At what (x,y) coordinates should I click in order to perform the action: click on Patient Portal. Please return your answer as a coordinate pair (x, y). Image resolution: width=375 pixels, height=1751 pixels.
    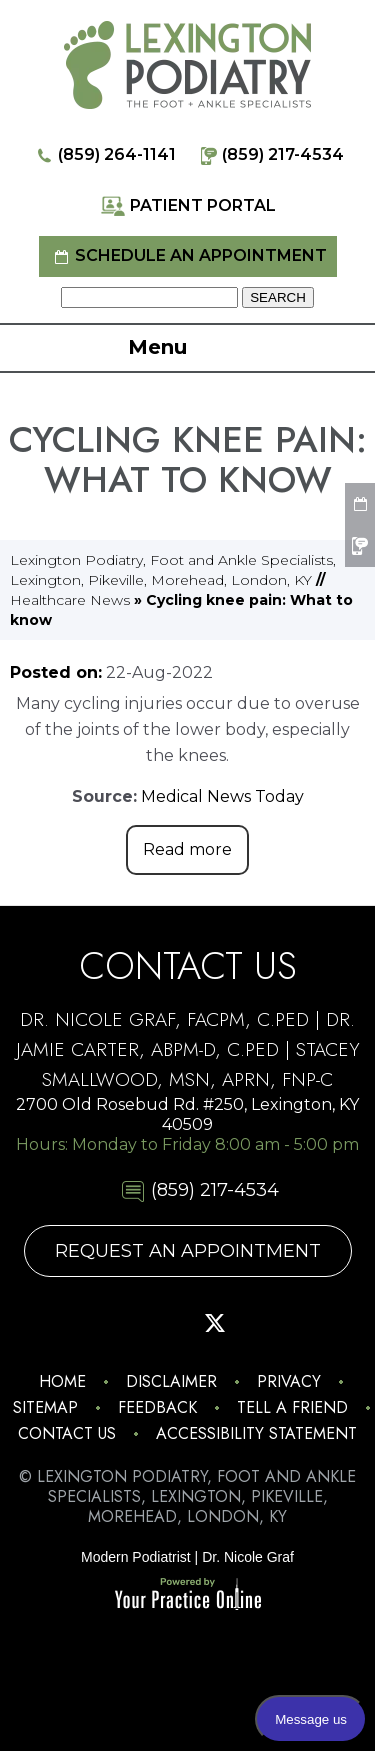
    Looking at the image, I should click on (188, 206).